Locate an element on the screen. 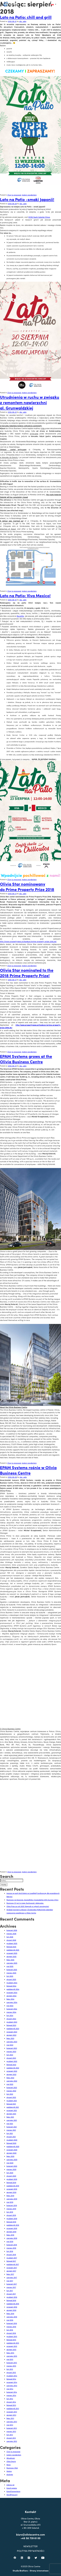  styczeń 2026 is located at coordinates (11, 1940).